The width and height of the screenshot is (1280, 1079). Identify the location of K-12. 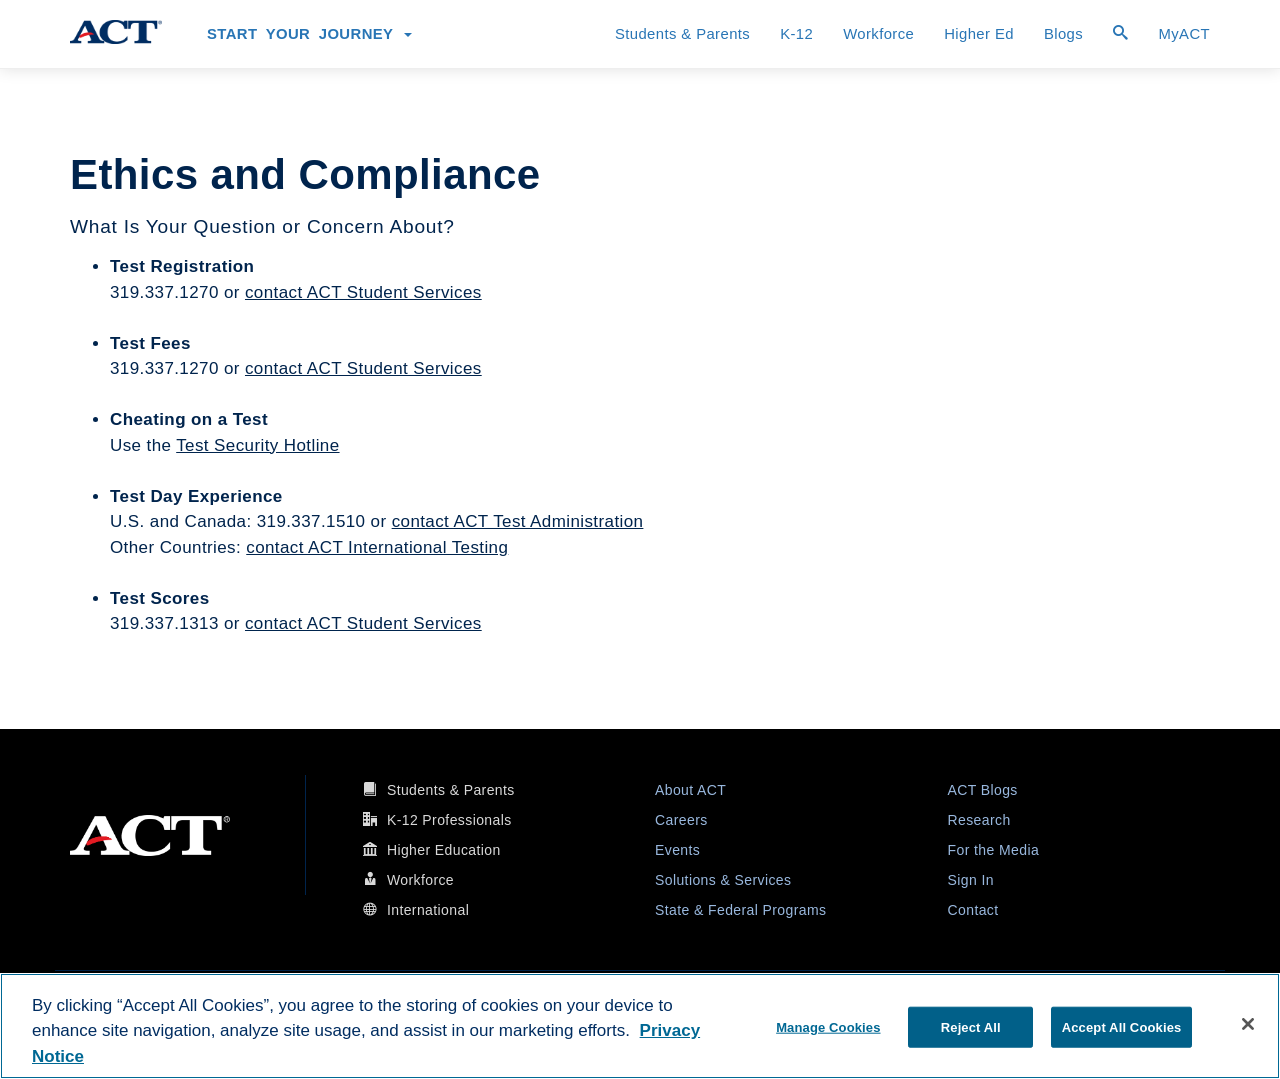
(796, 34).